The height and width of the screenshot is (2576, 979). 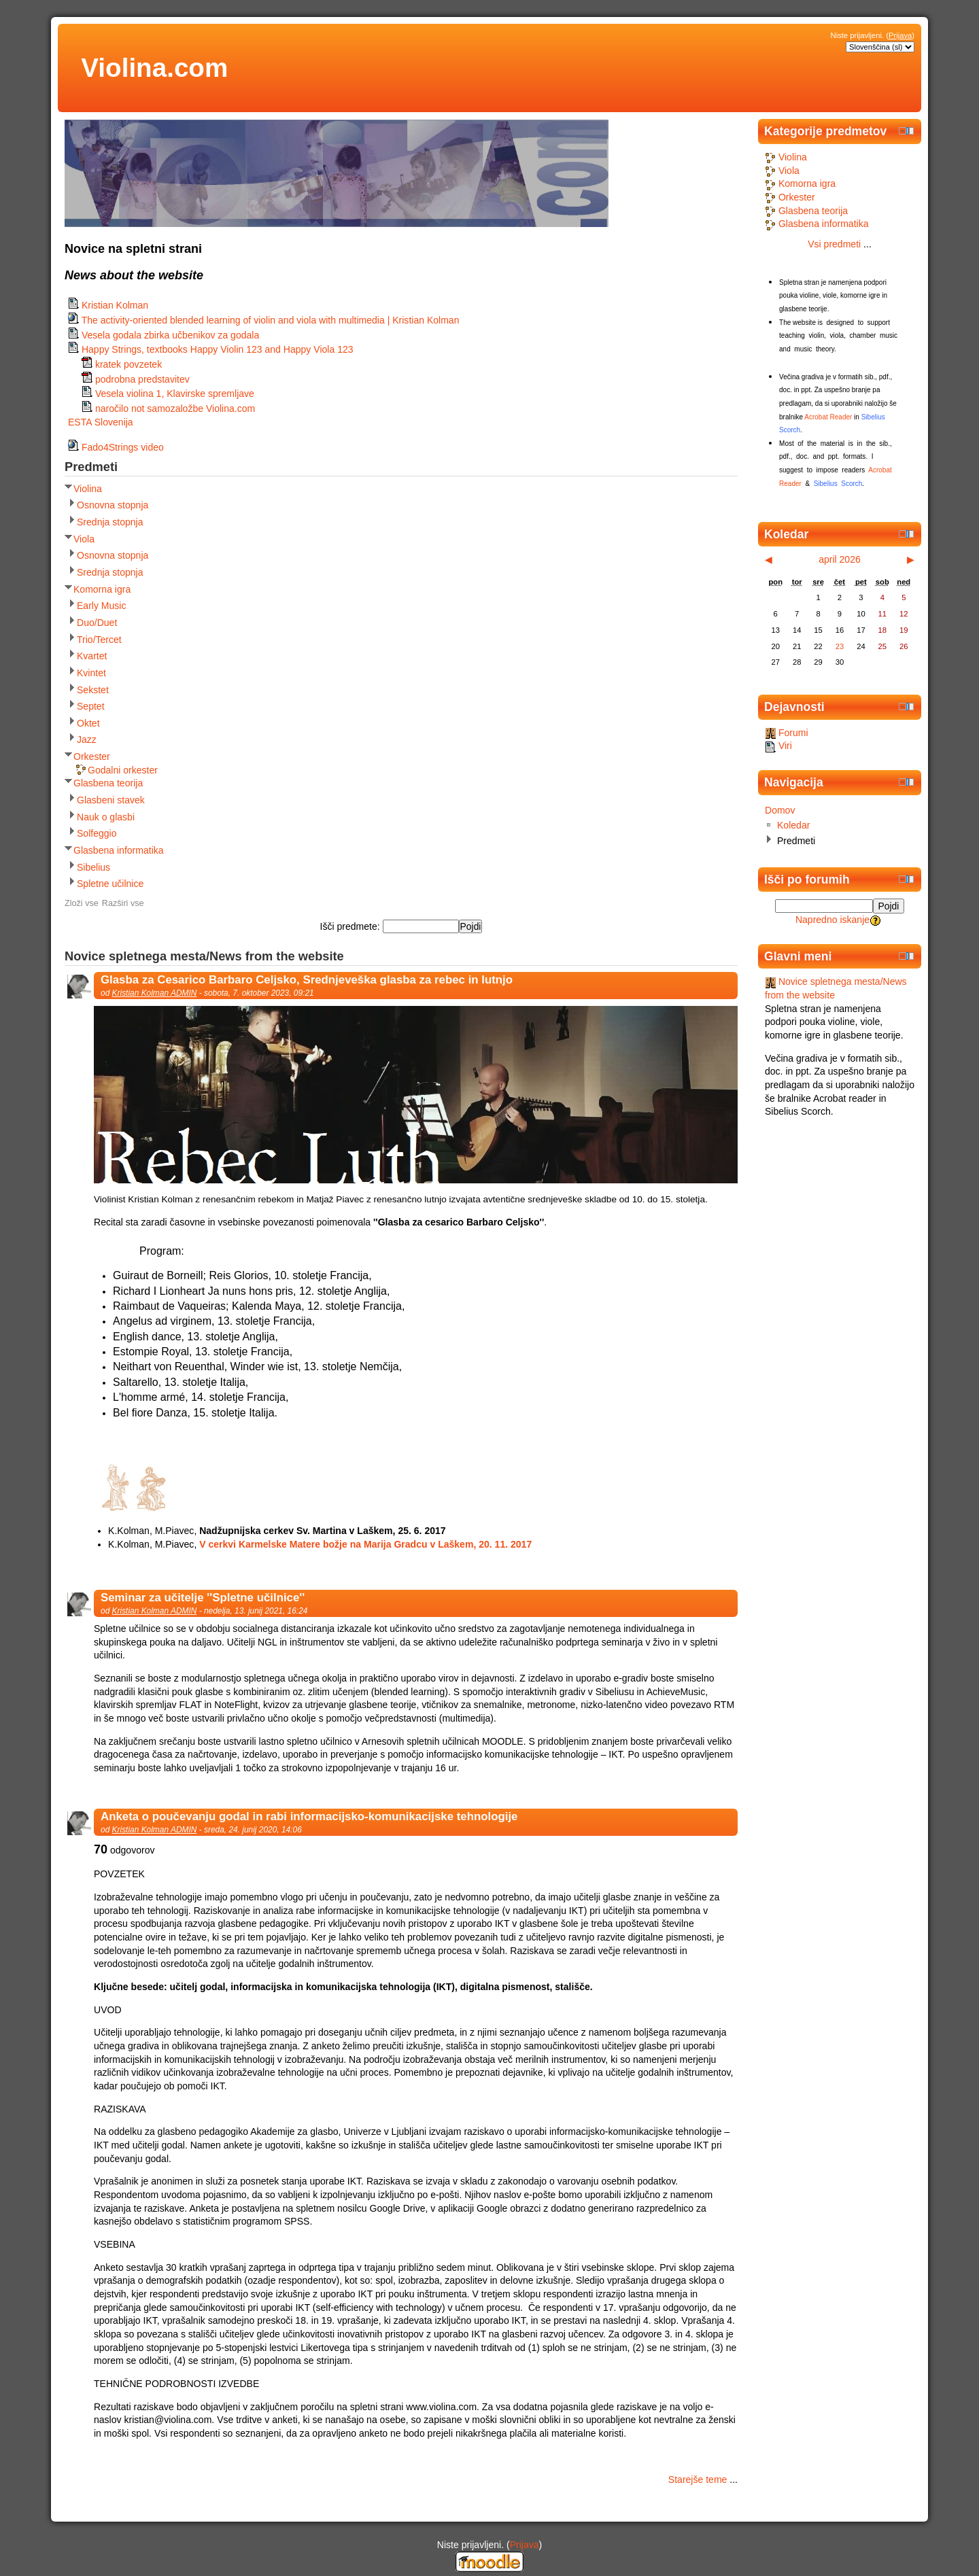 I want to click on Srednja stopnja, so click(x=110, y=522).